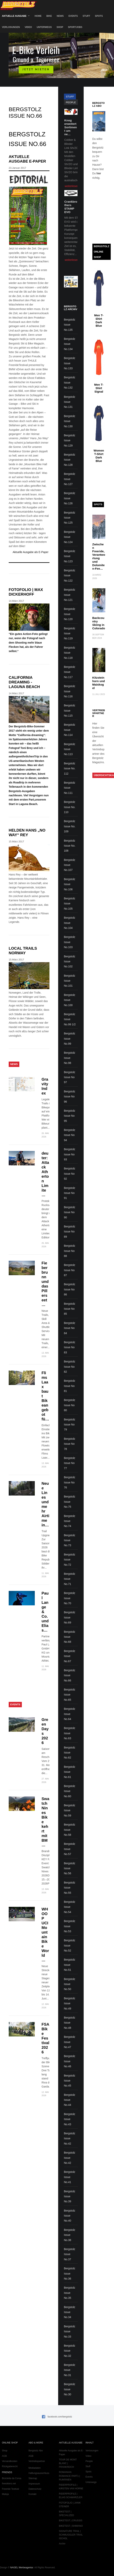 The height and width of the screenshot is (2576, 114). Describe the element at coordinates (69, 1926) in the screenshot. I see `Bergstolz Issue No.53` at that location.